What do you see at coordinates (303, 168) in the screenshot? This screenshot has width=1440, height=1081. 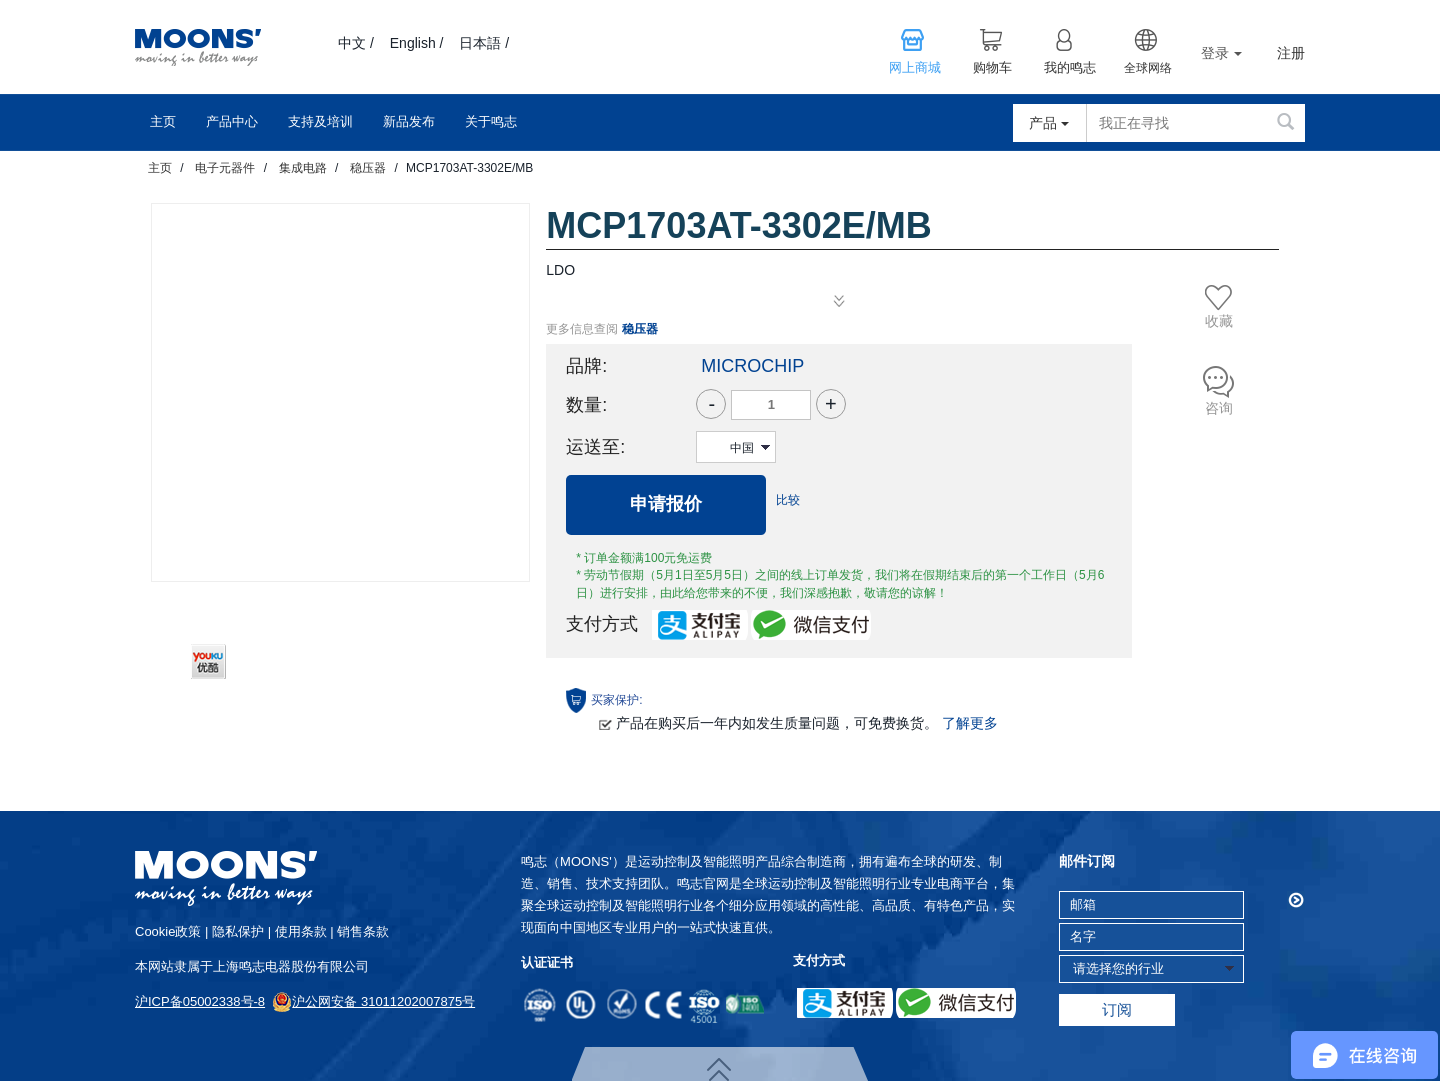 I see `集成电路` at bounding box center [303, 168].